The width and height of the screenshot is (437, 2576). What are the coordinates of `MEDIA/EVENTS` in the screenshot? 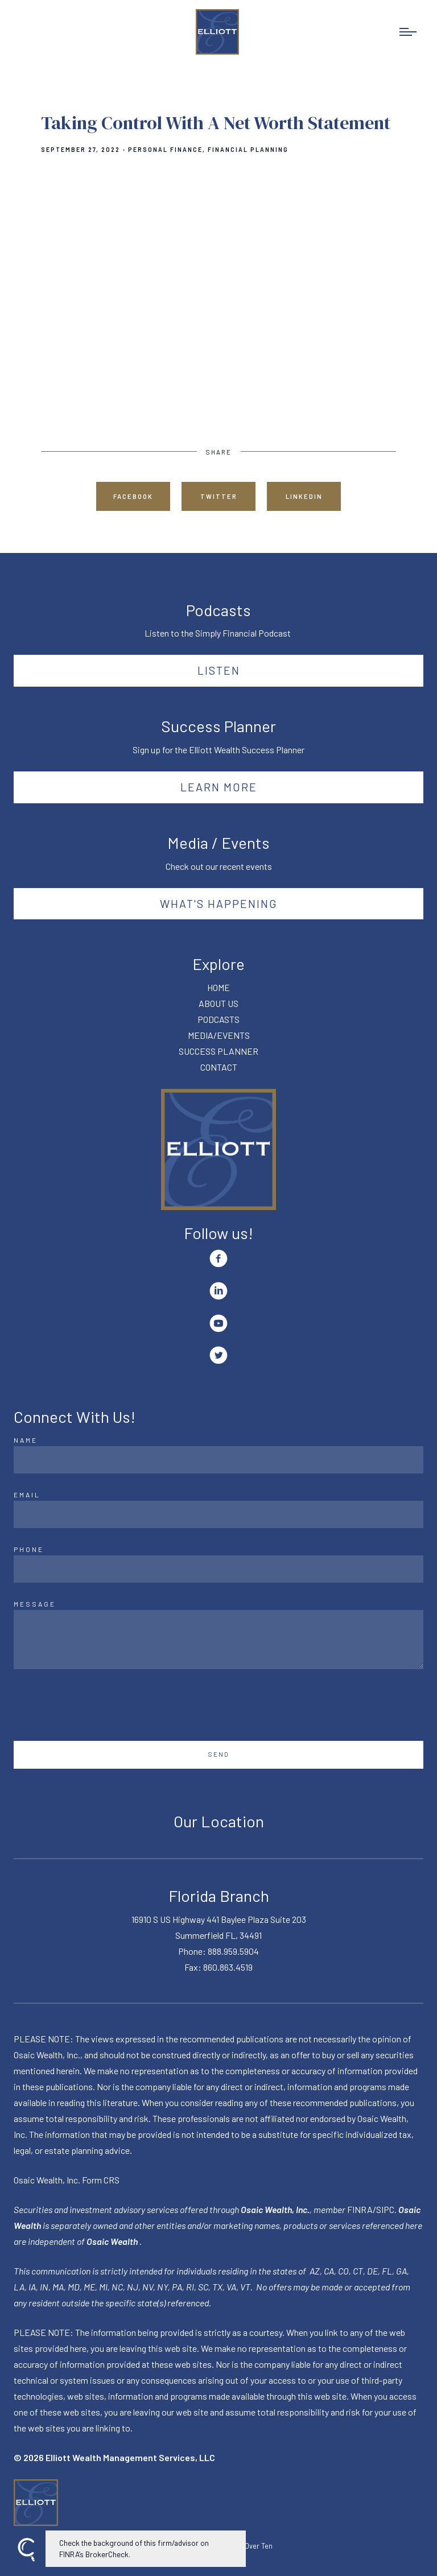 It's located at (219, 1035).